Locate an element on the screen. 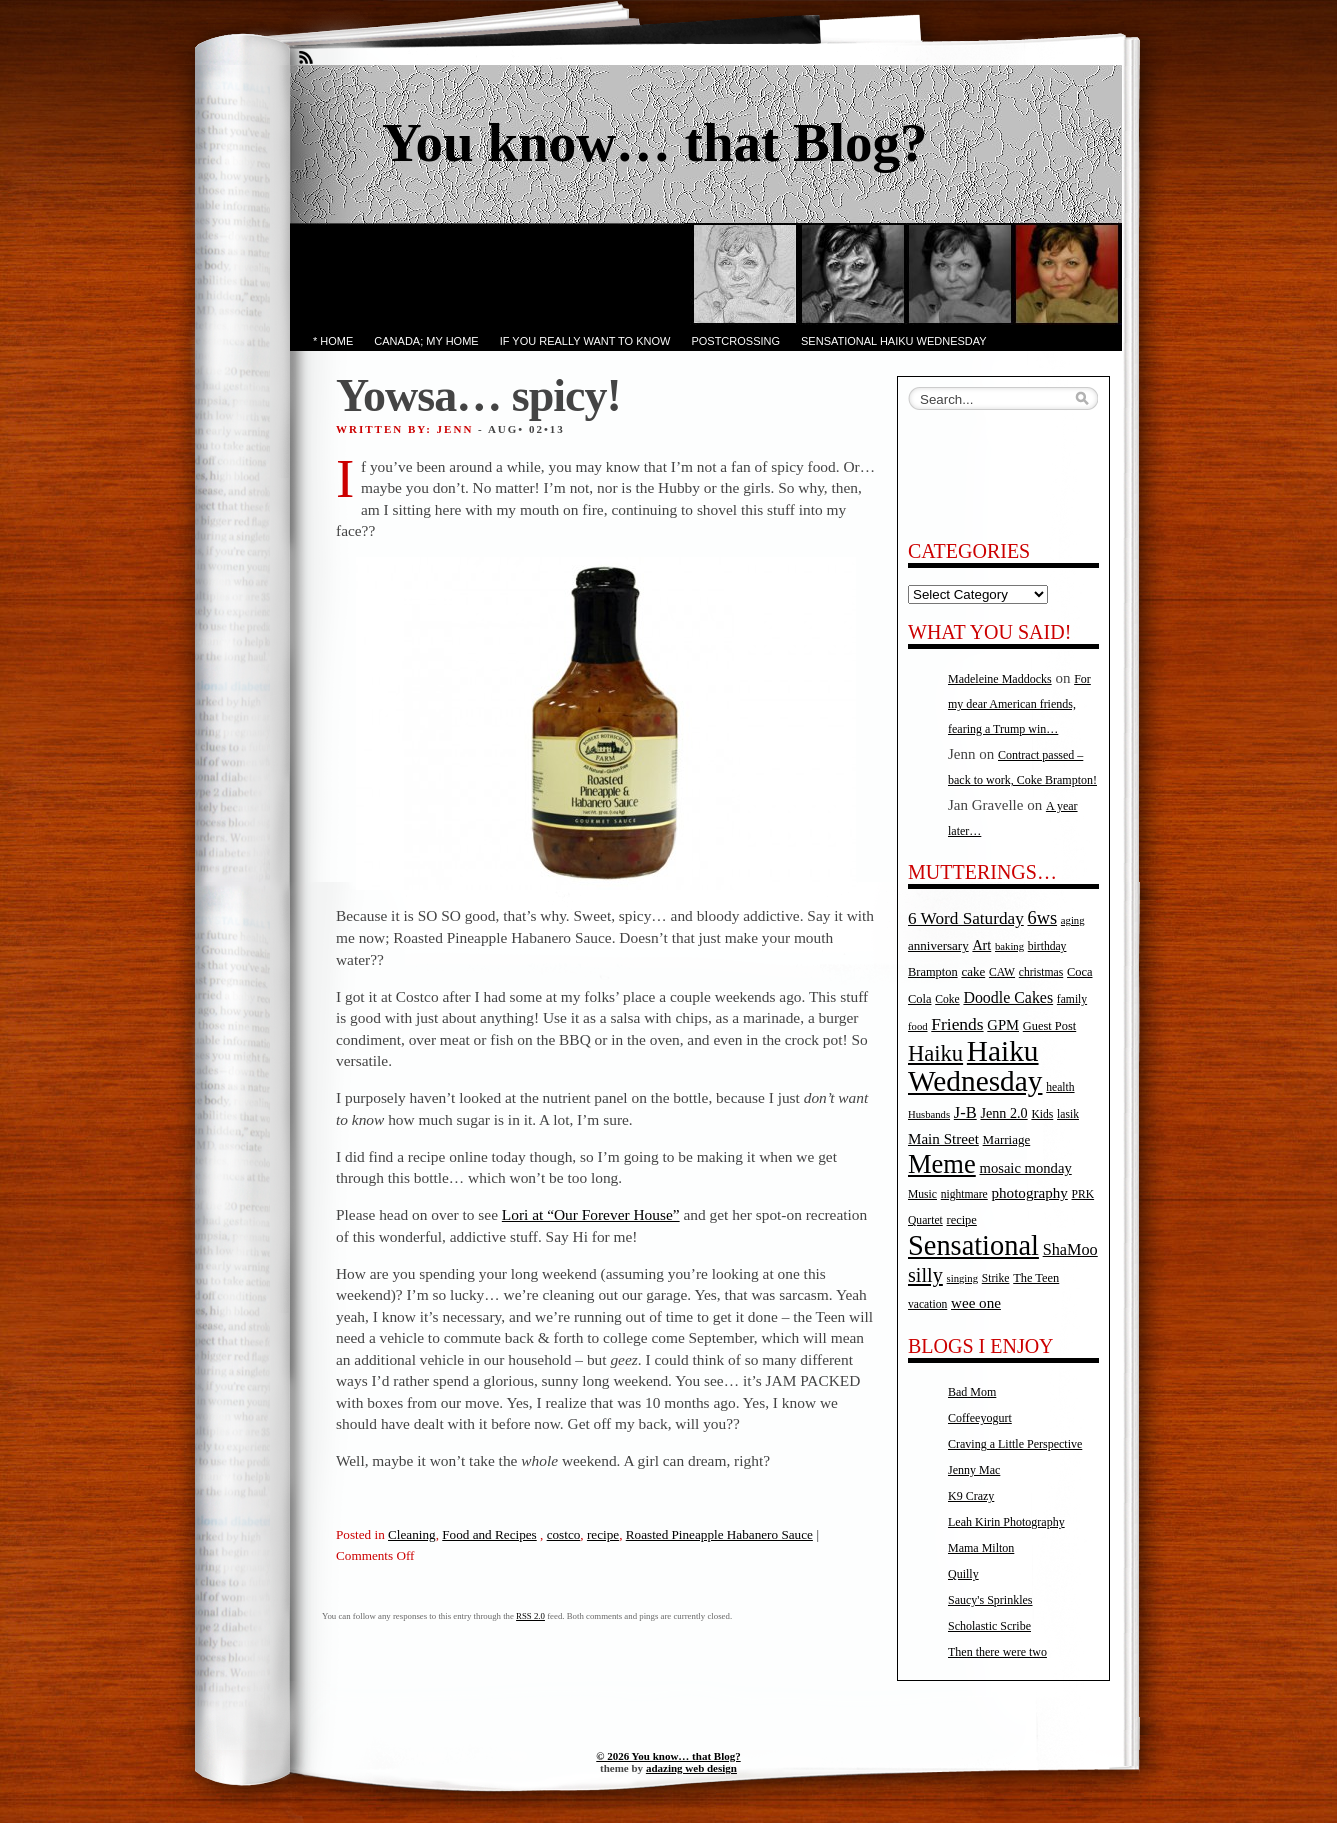 This screenshot has height=1823, width=1337. Doodle Cakes [Doodle Cakes (13 items)] is located at coordinates (1008, 997).